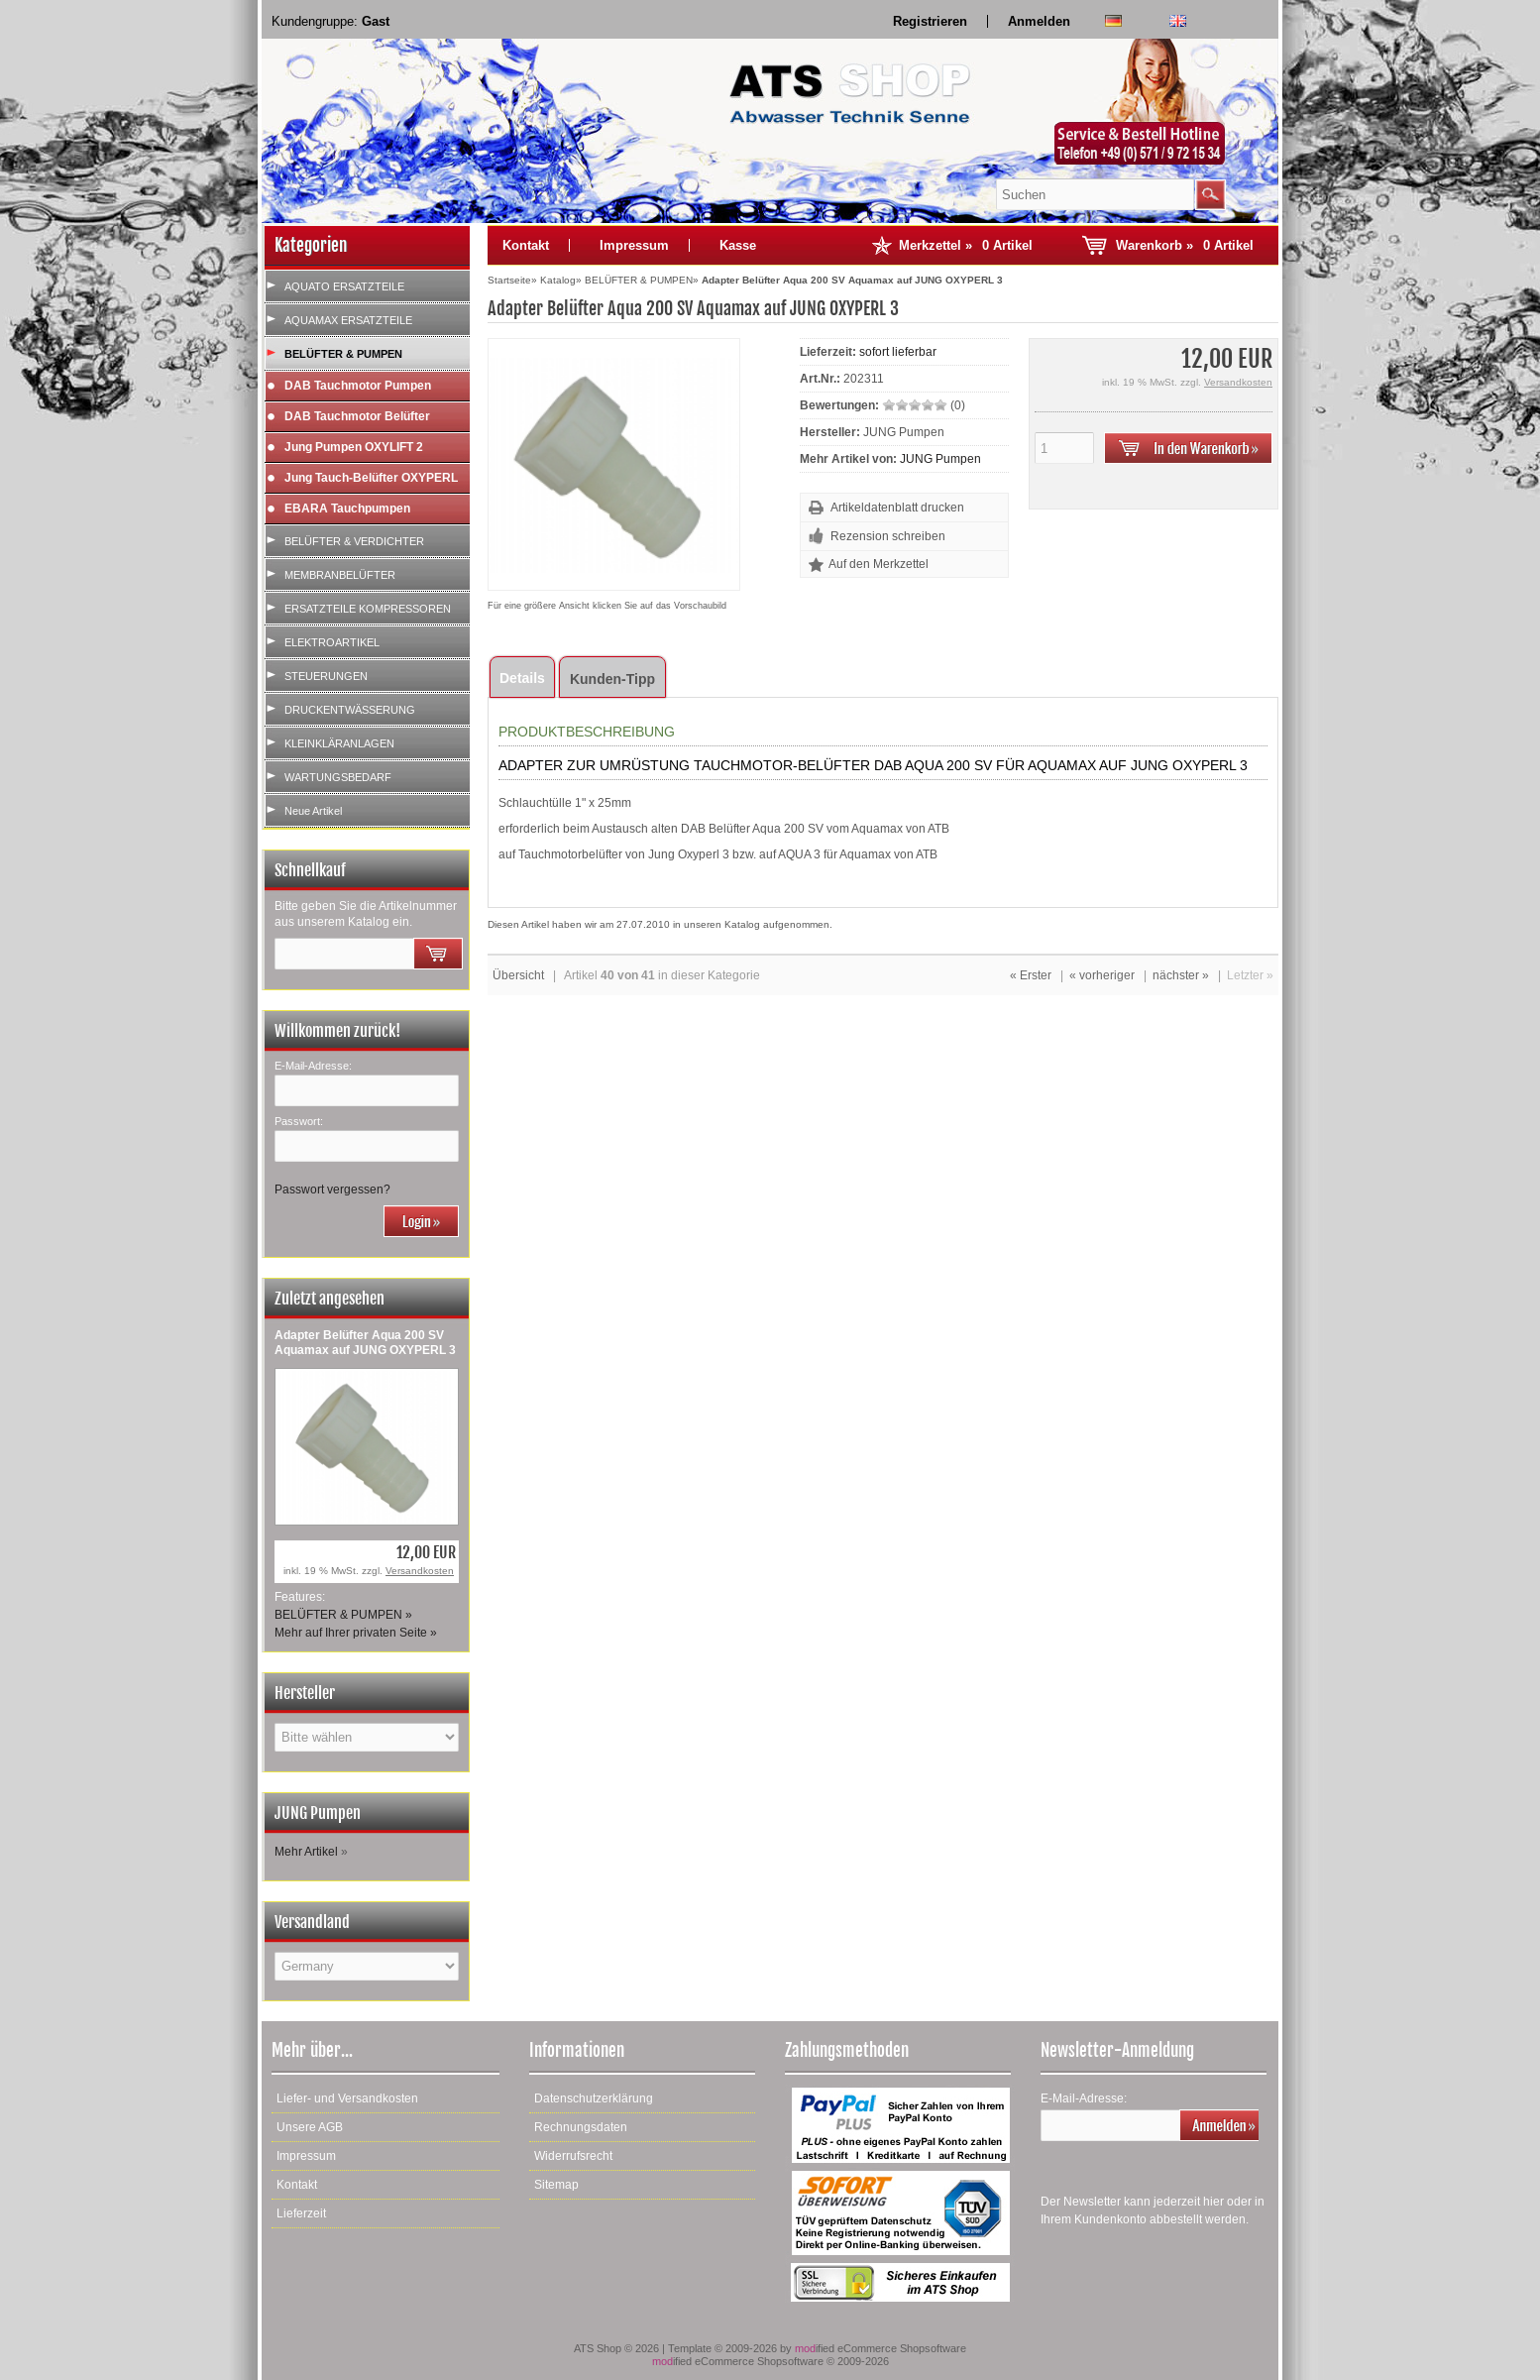 This screenshot has height=2380, width=1540. What do you see at coordinates (1102, 975) in the screenshot?
I see `« vorheriger` at bounding box center [1102, 975].